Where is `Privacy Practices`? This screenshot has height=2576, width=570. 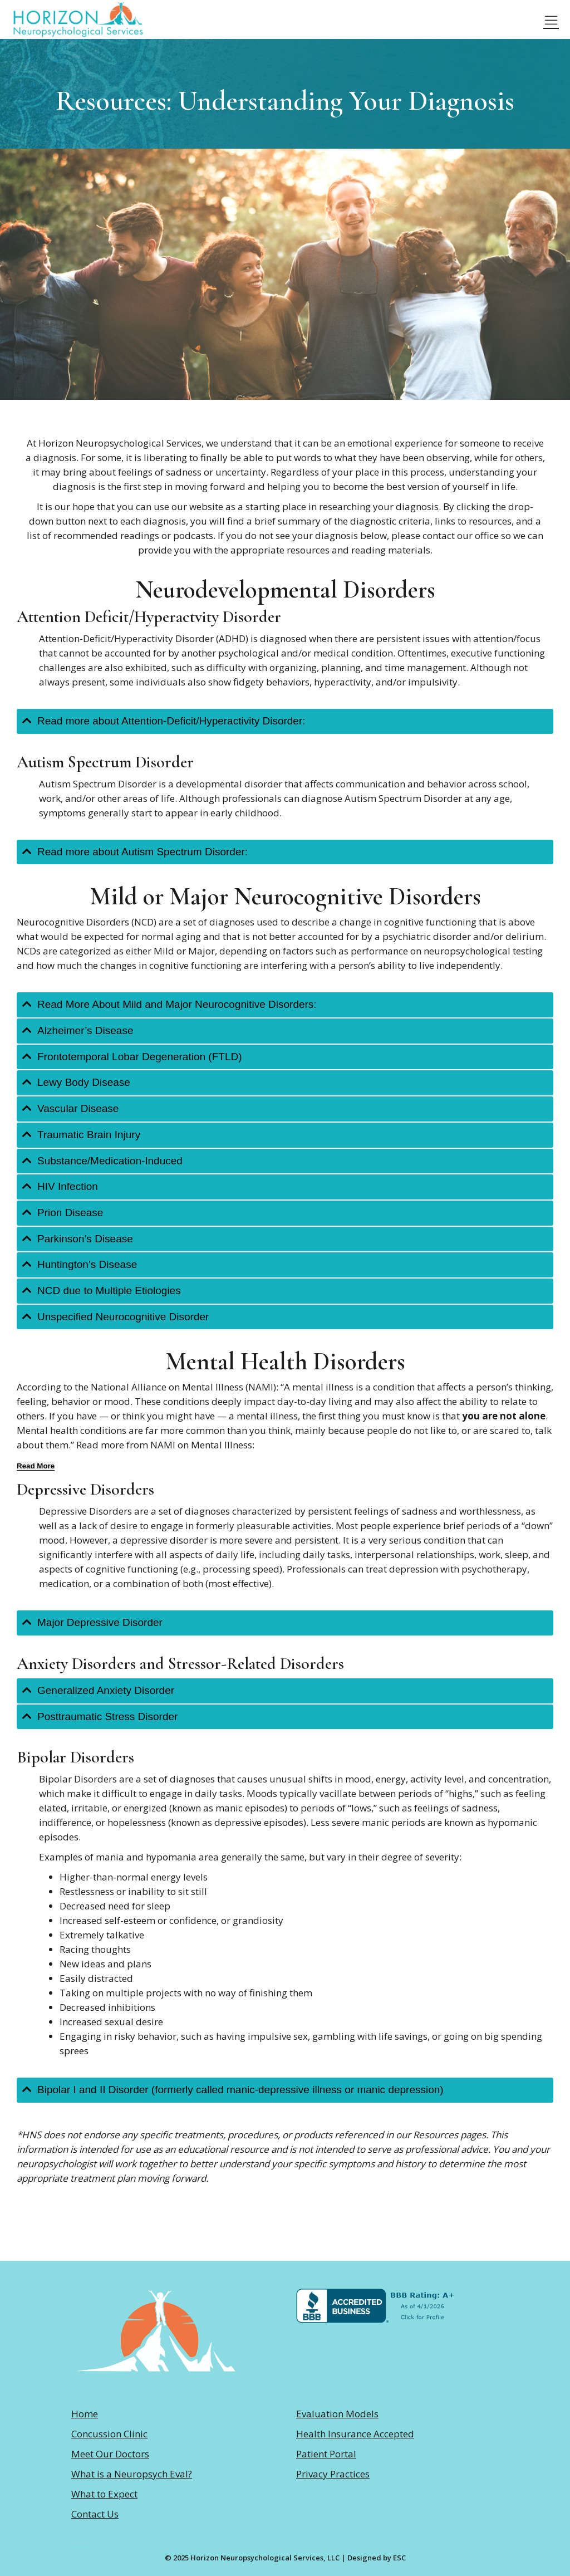
Privacy Practices is located at coordinates (333, 2473).